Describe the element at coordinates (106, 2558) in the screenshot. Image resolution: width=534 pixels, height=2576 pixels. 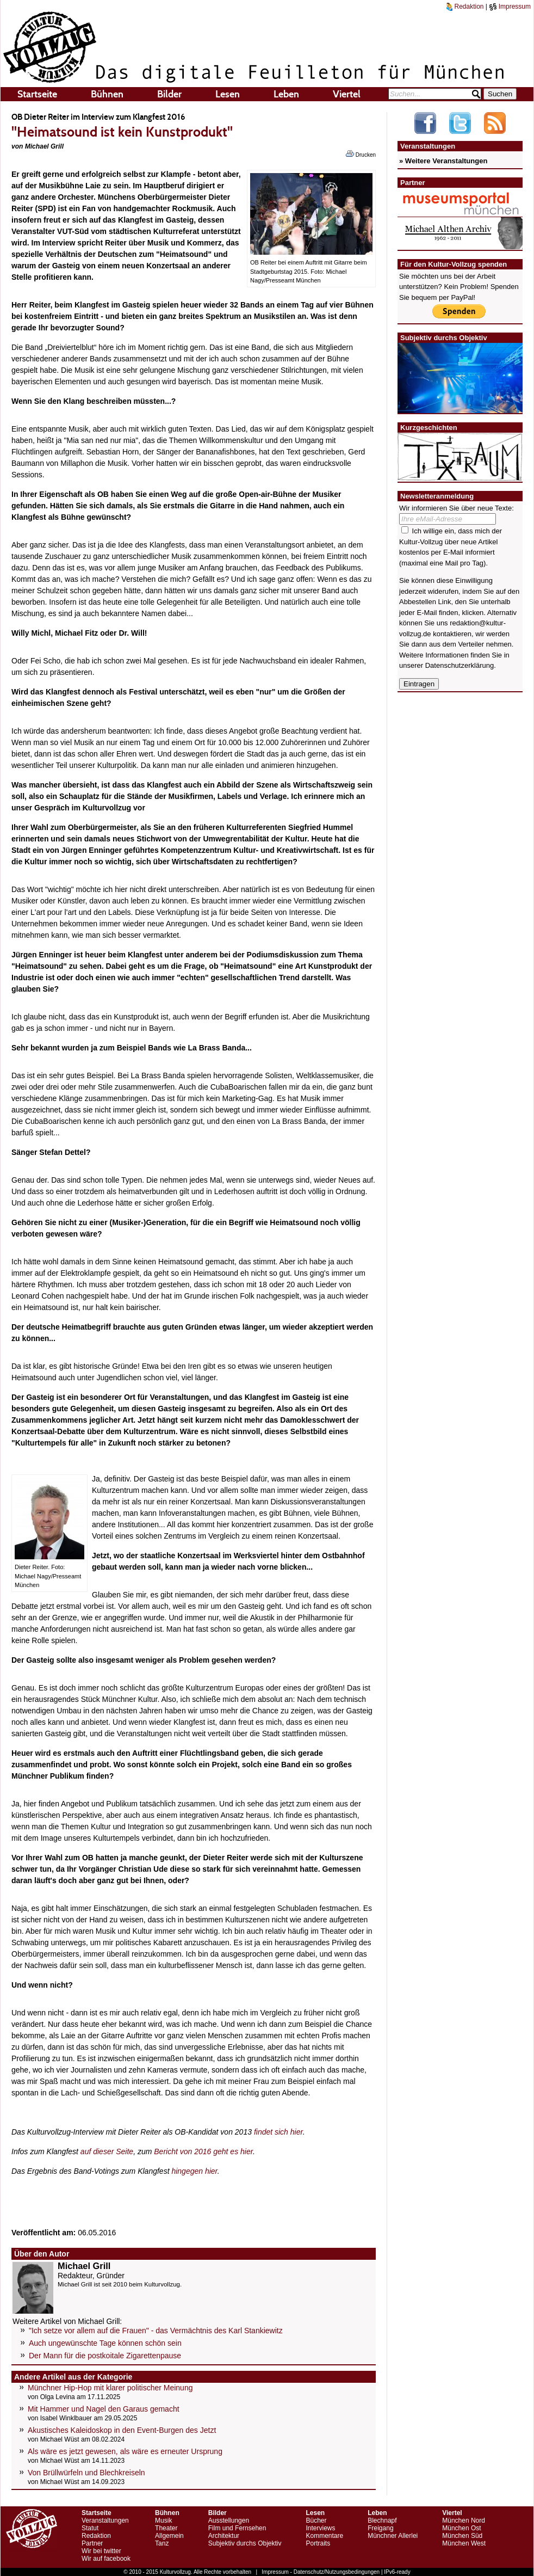
I see `Wir auf facebook` at that location.